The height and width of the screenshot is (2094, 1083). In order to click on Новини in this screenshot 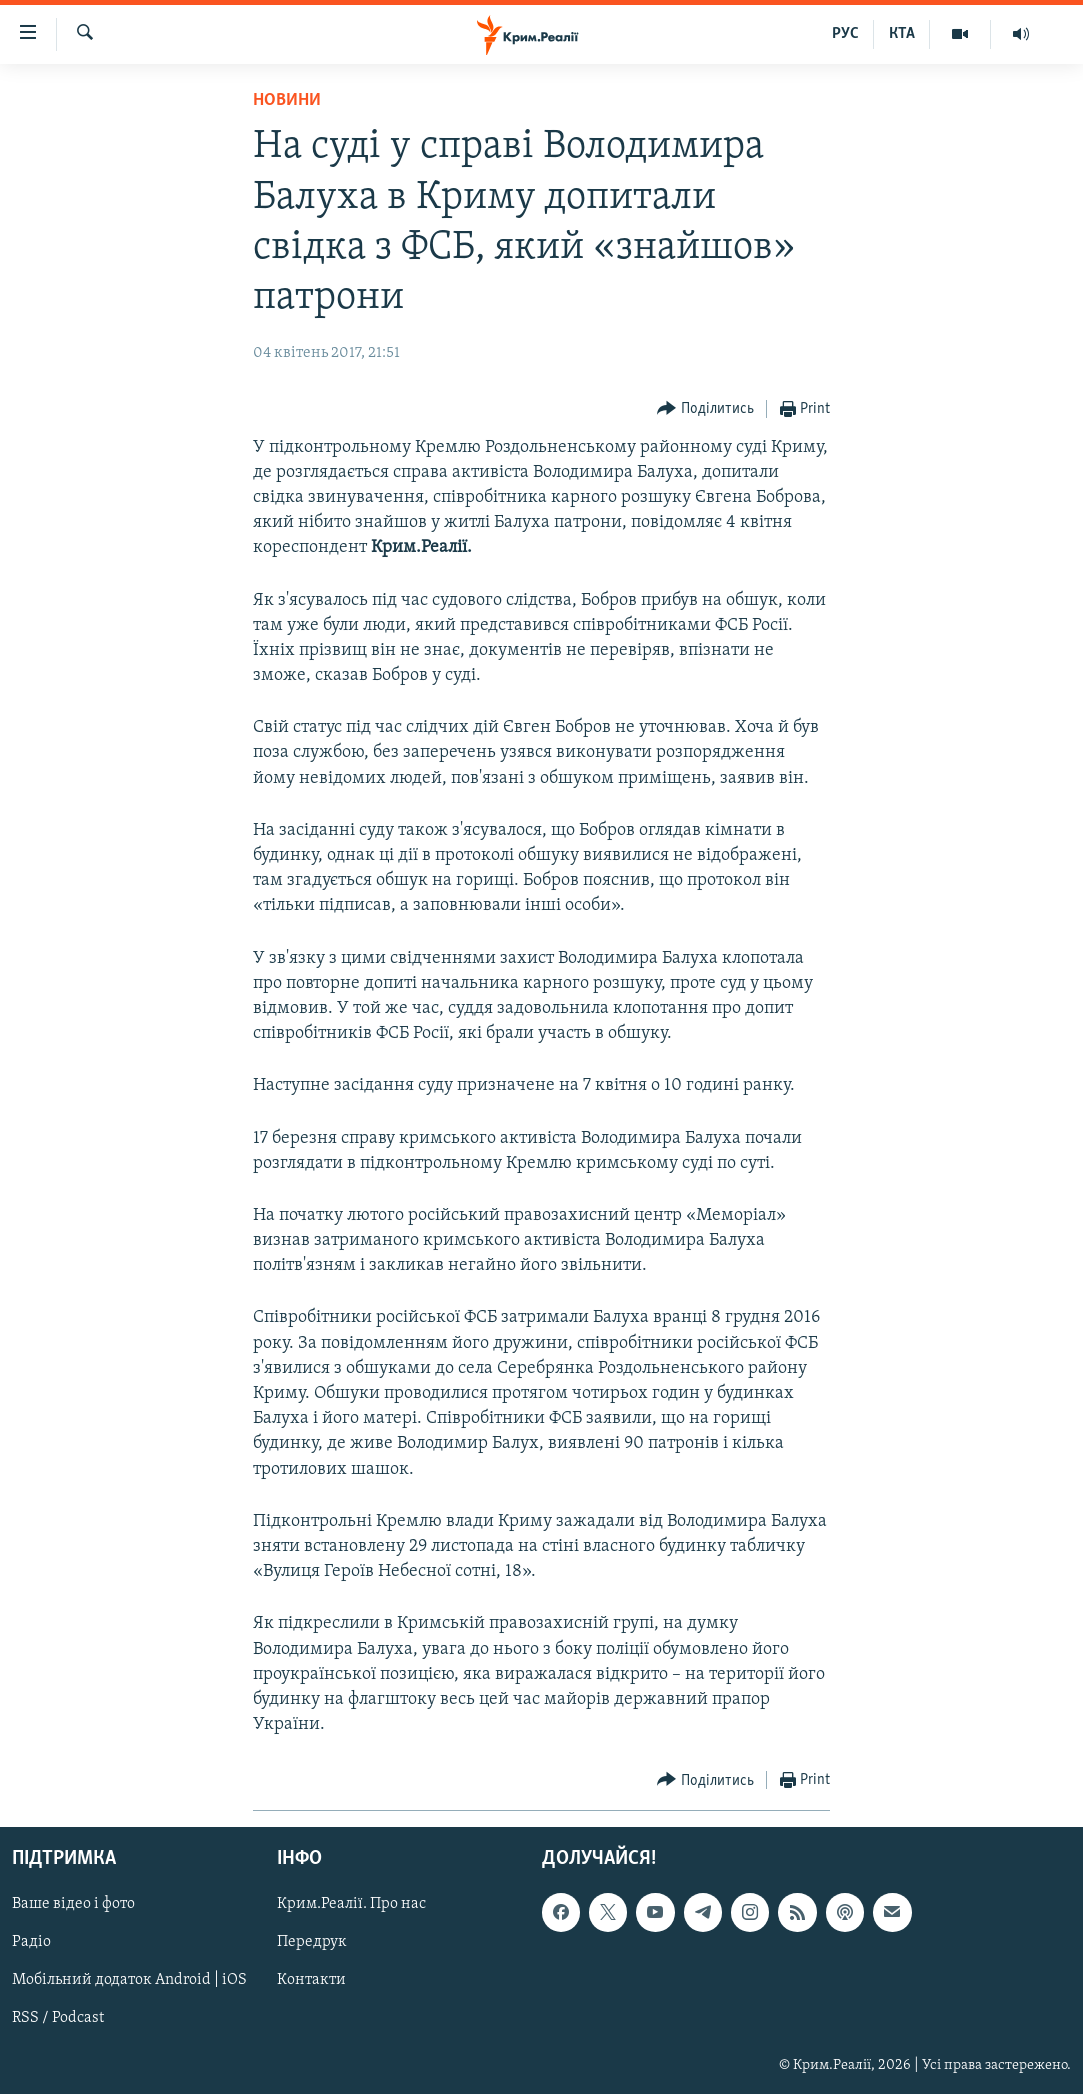, I will do `click(287, 100)`.